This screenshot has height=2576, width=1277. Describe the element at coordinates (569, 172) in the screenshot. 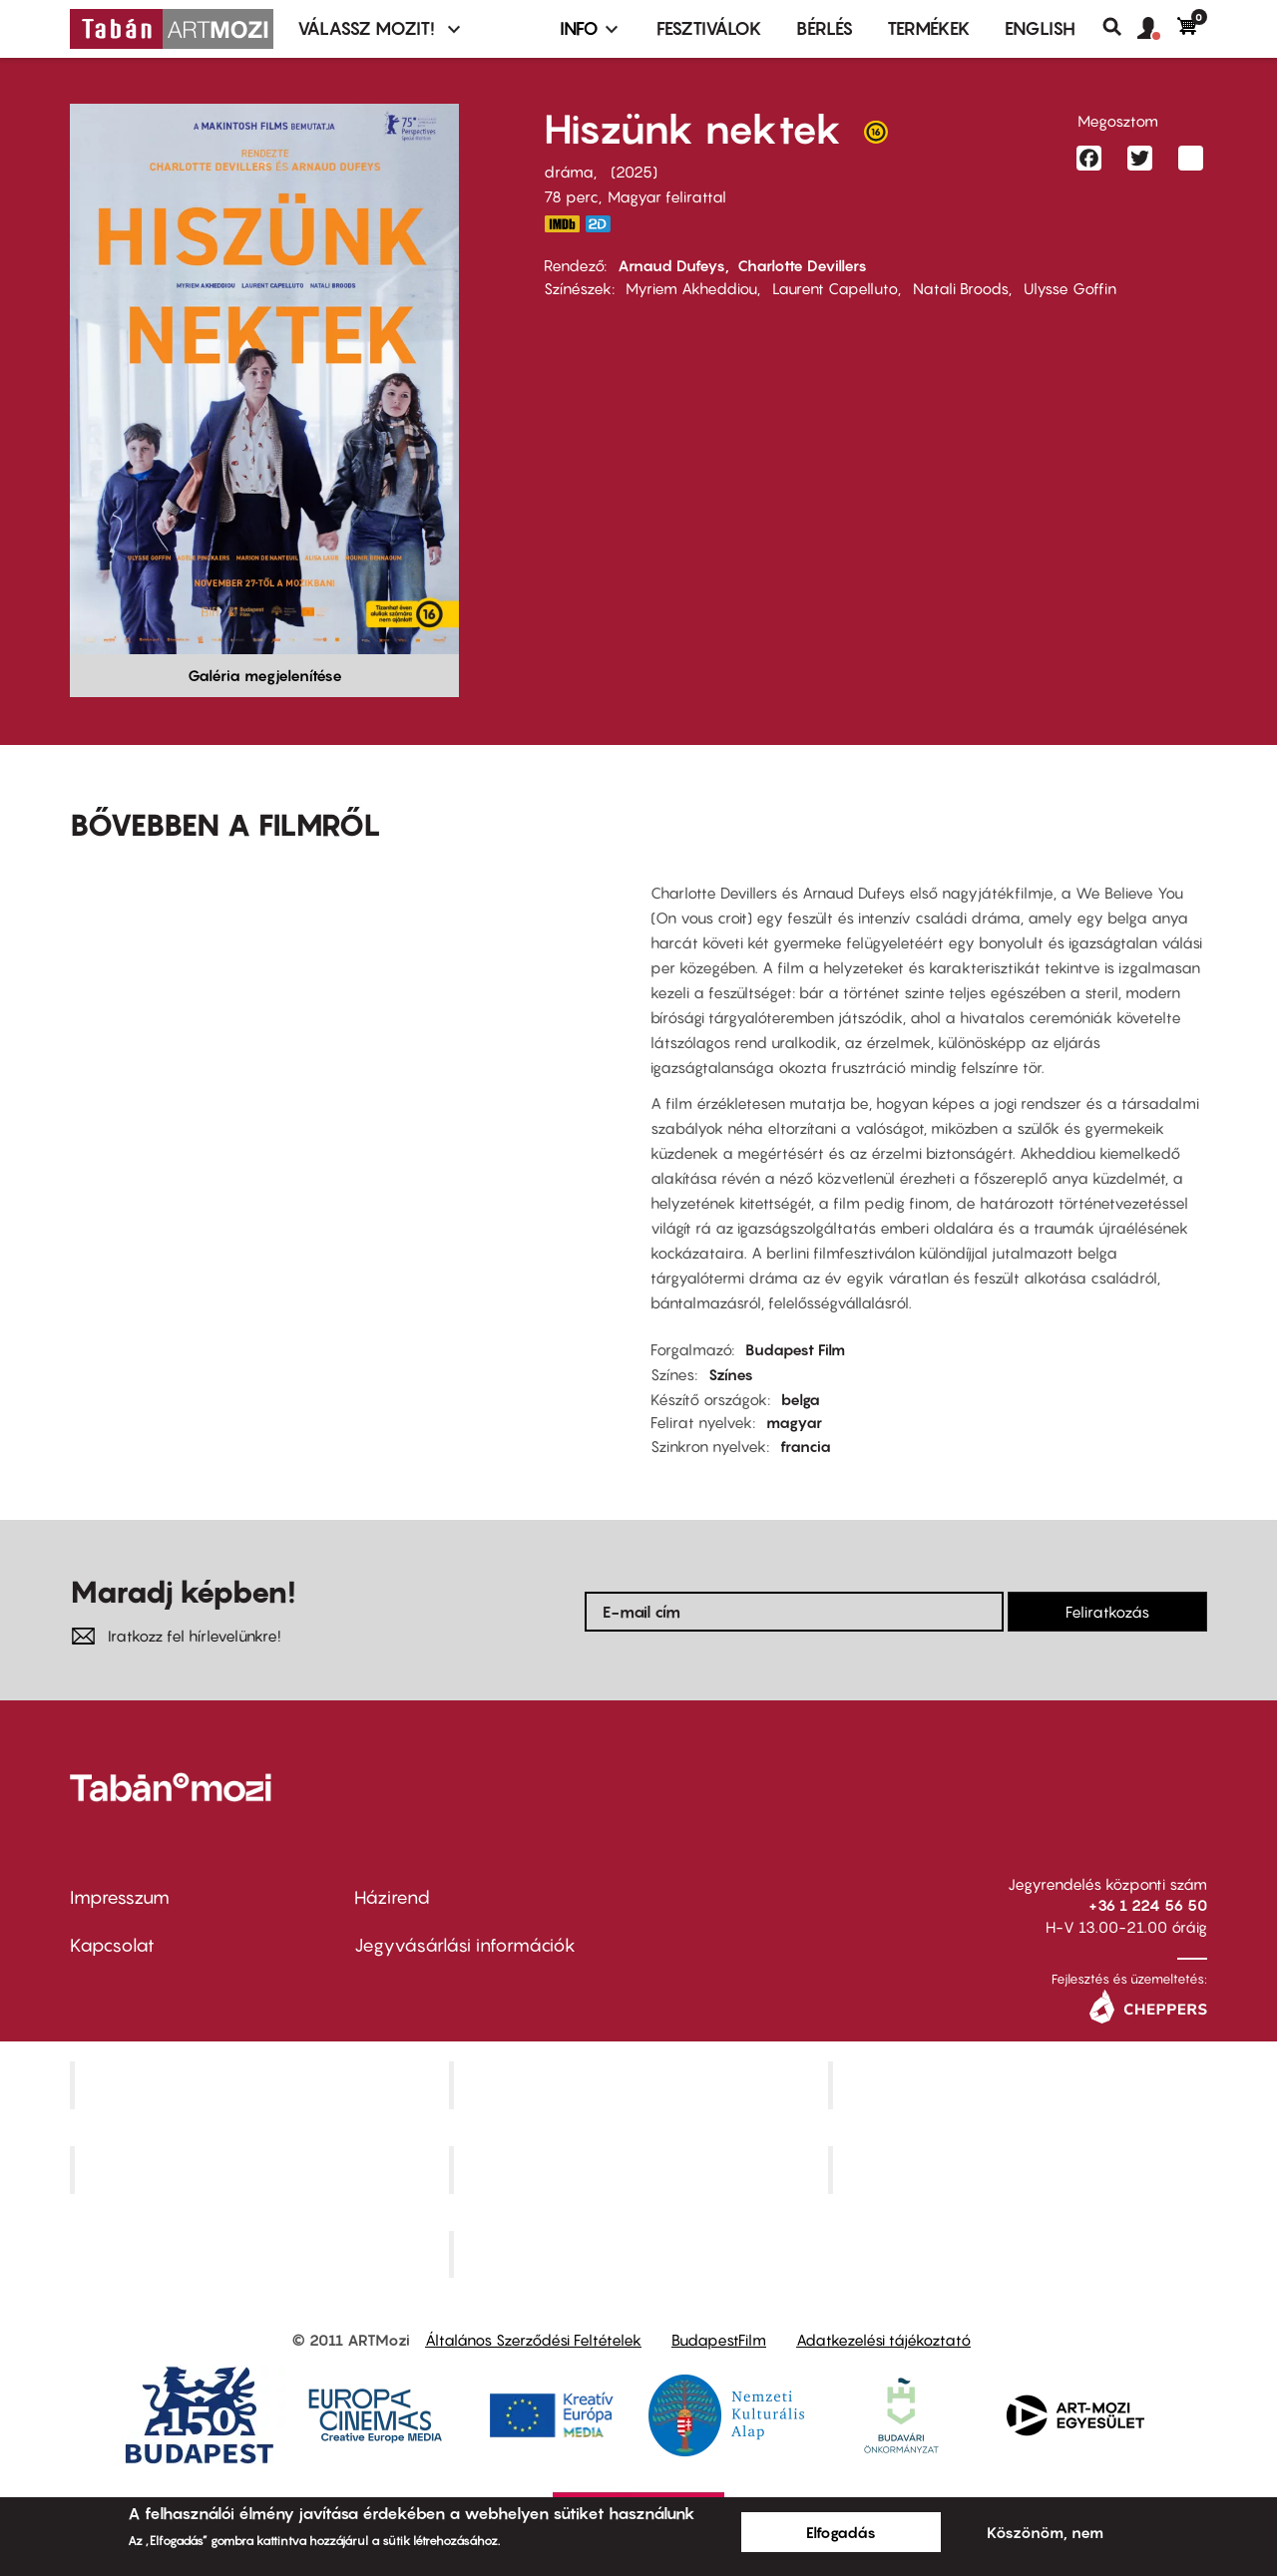

I see `dráma` at that location.